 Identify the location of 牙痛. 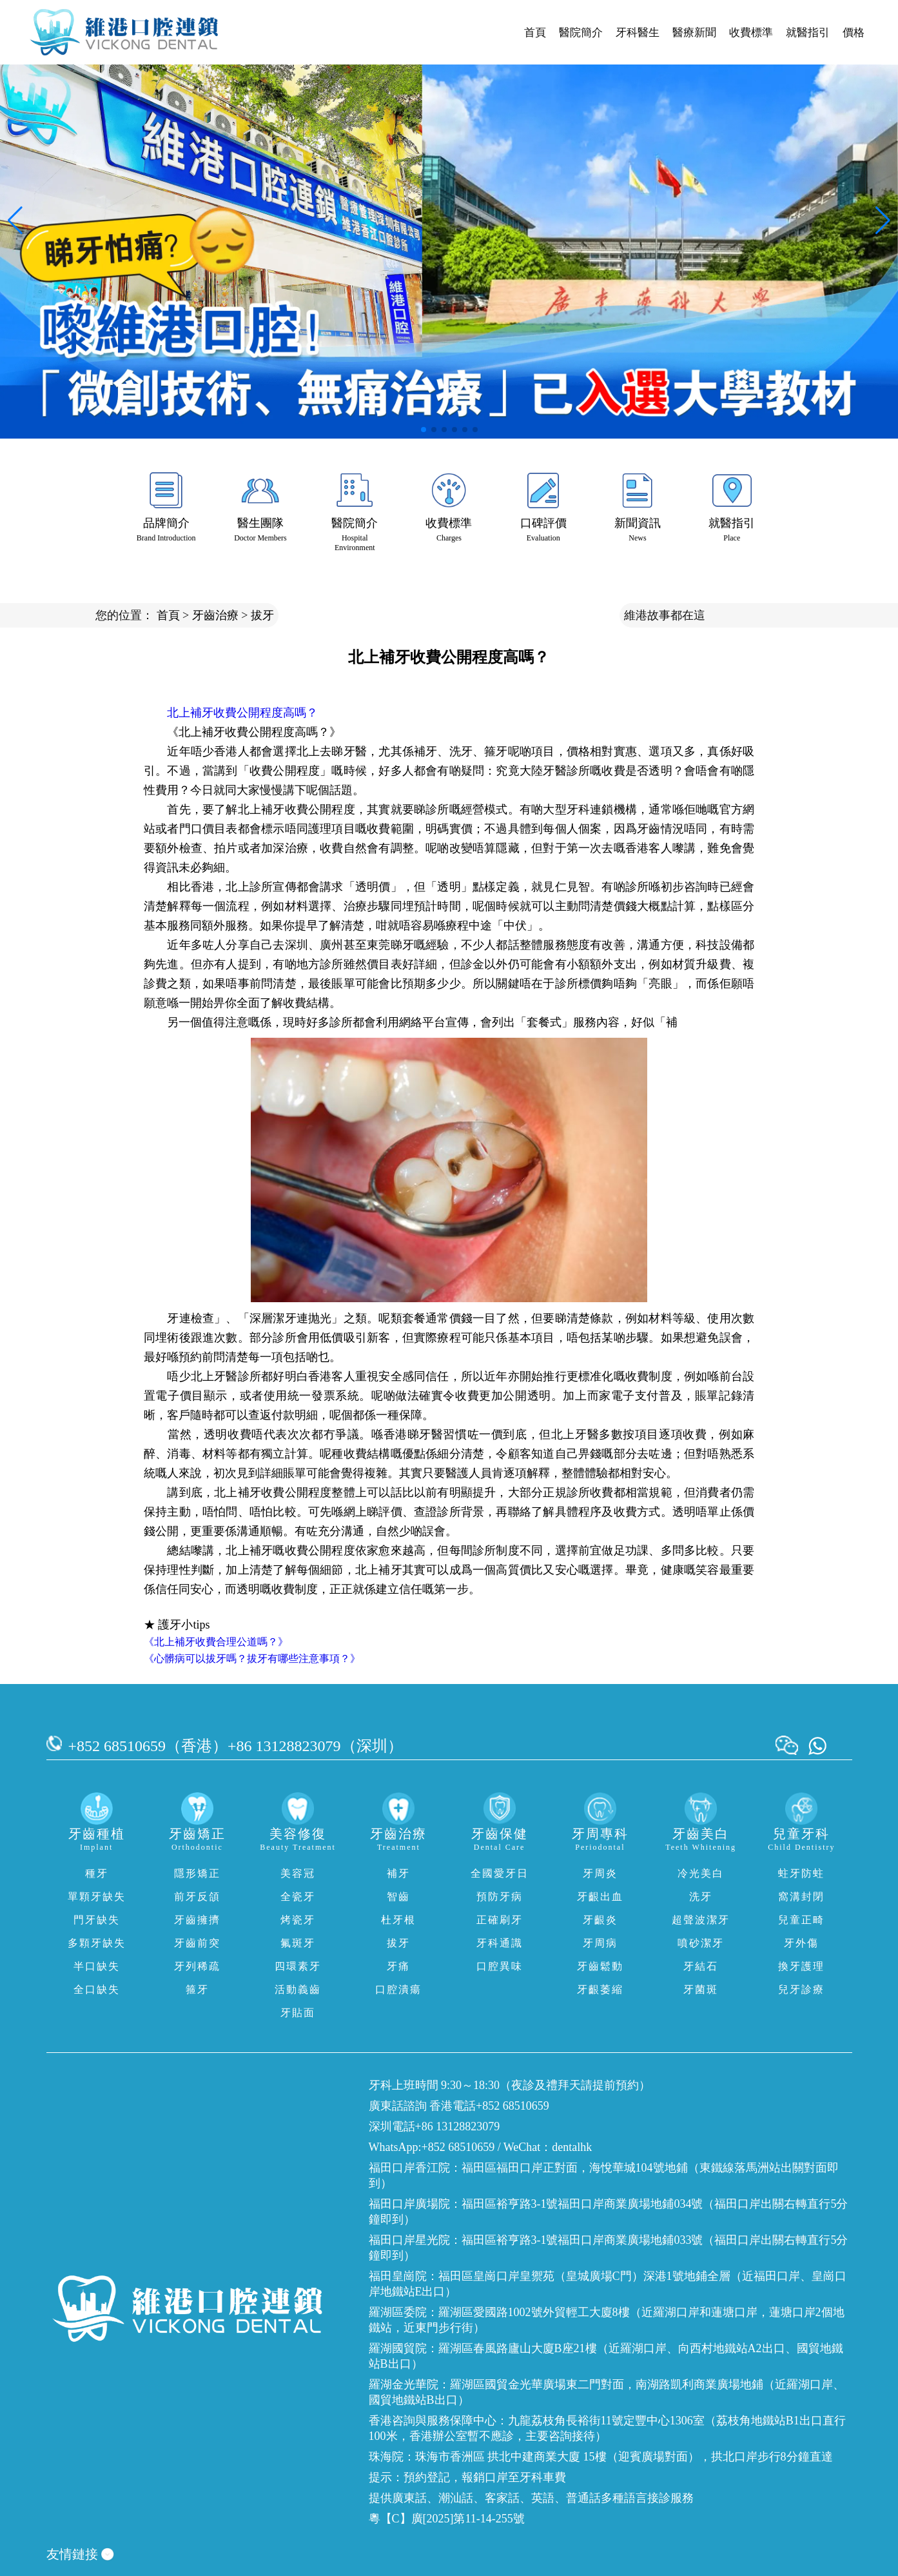
(398, 1966).